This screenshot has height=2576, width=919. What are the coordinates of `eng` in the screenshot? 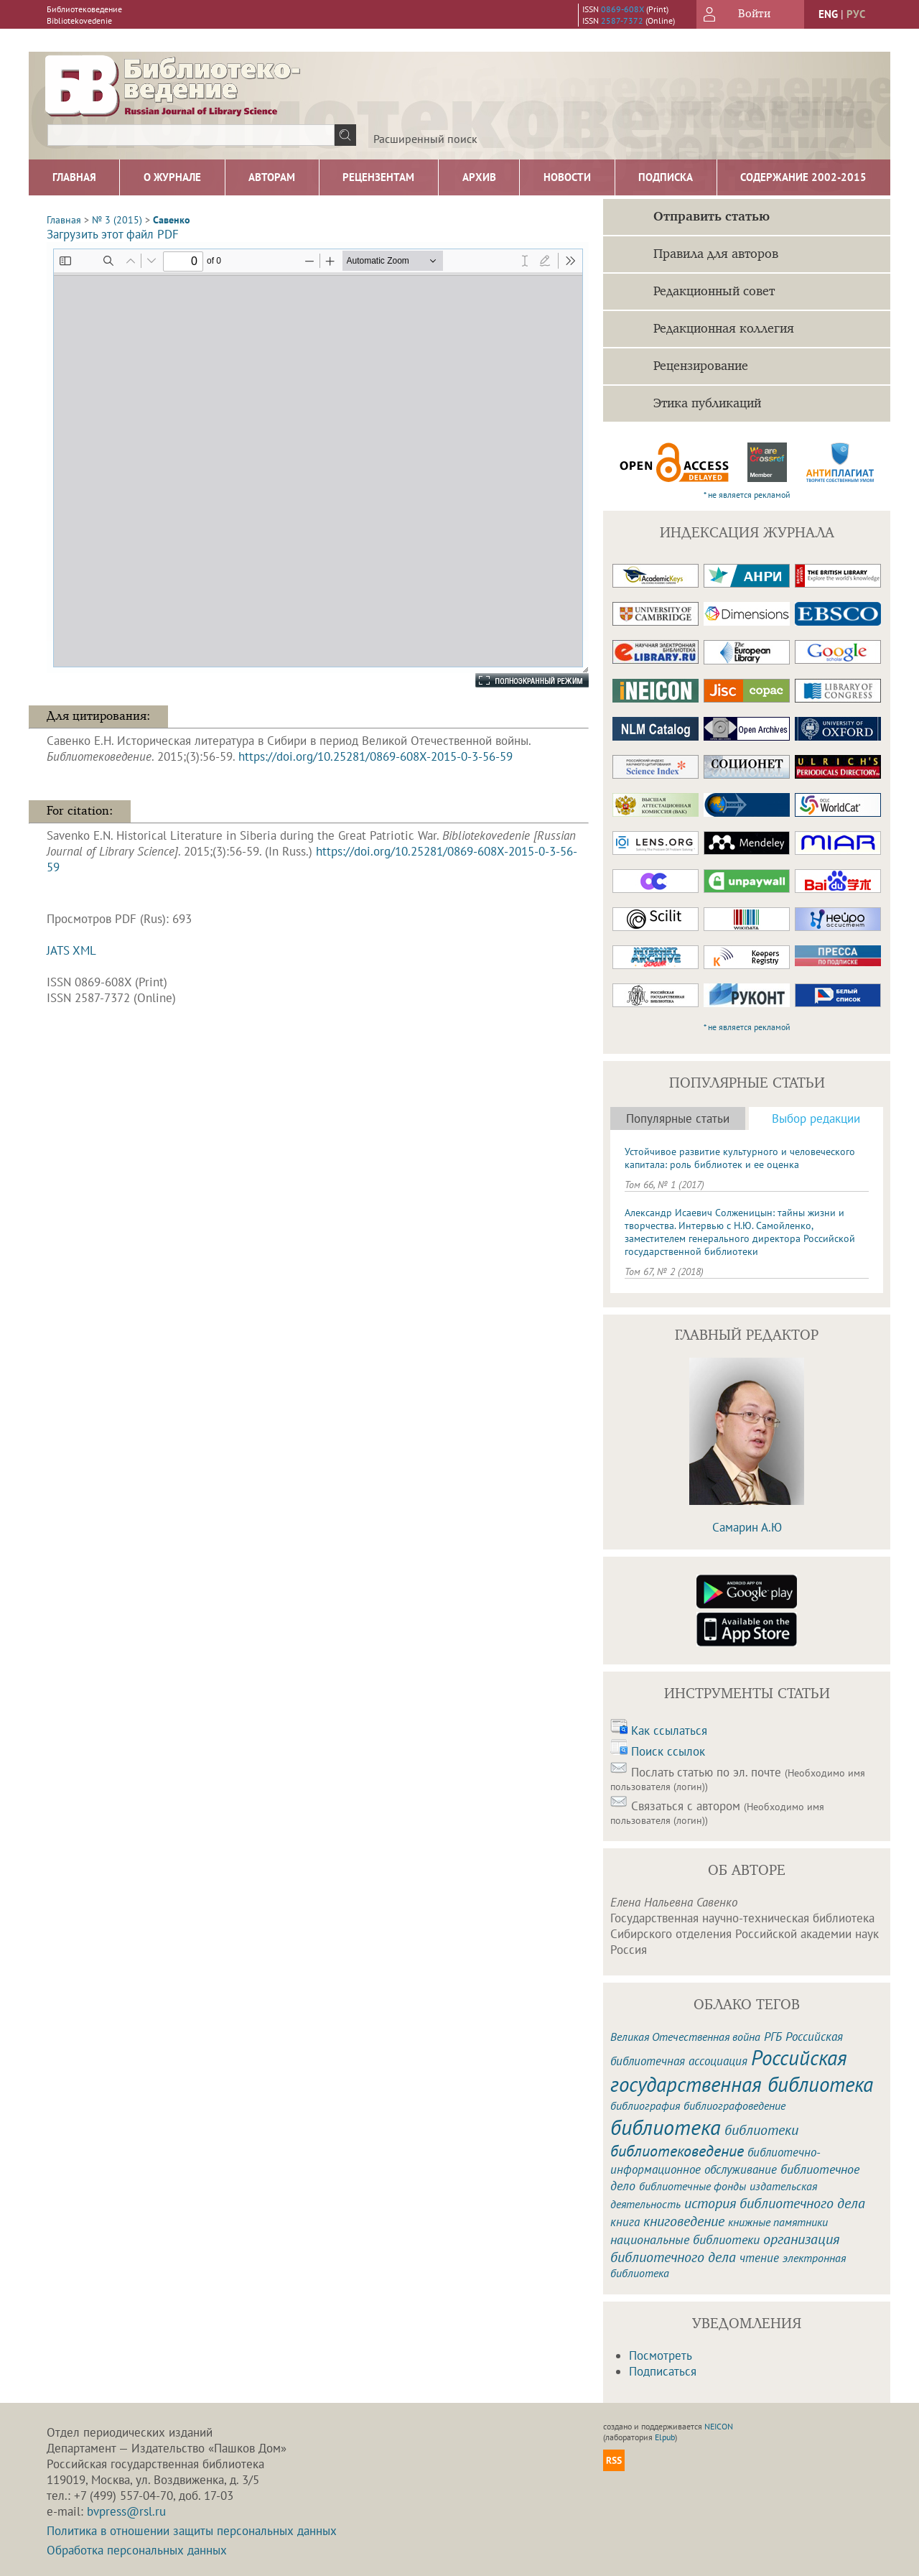 It's located at (828, 14).